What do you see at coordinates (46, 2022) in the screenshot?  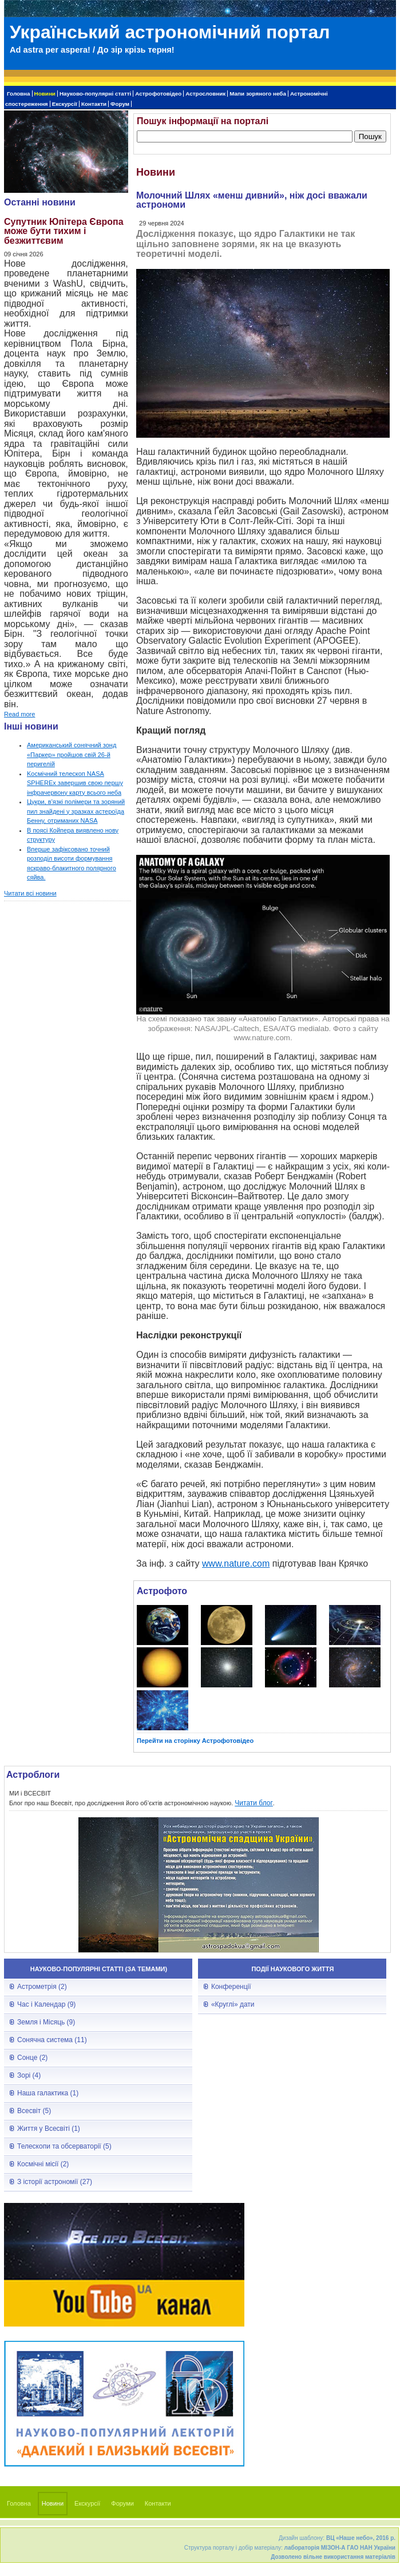 I see `Земля і Місяць (9)` at bounding box center [46, 2022].